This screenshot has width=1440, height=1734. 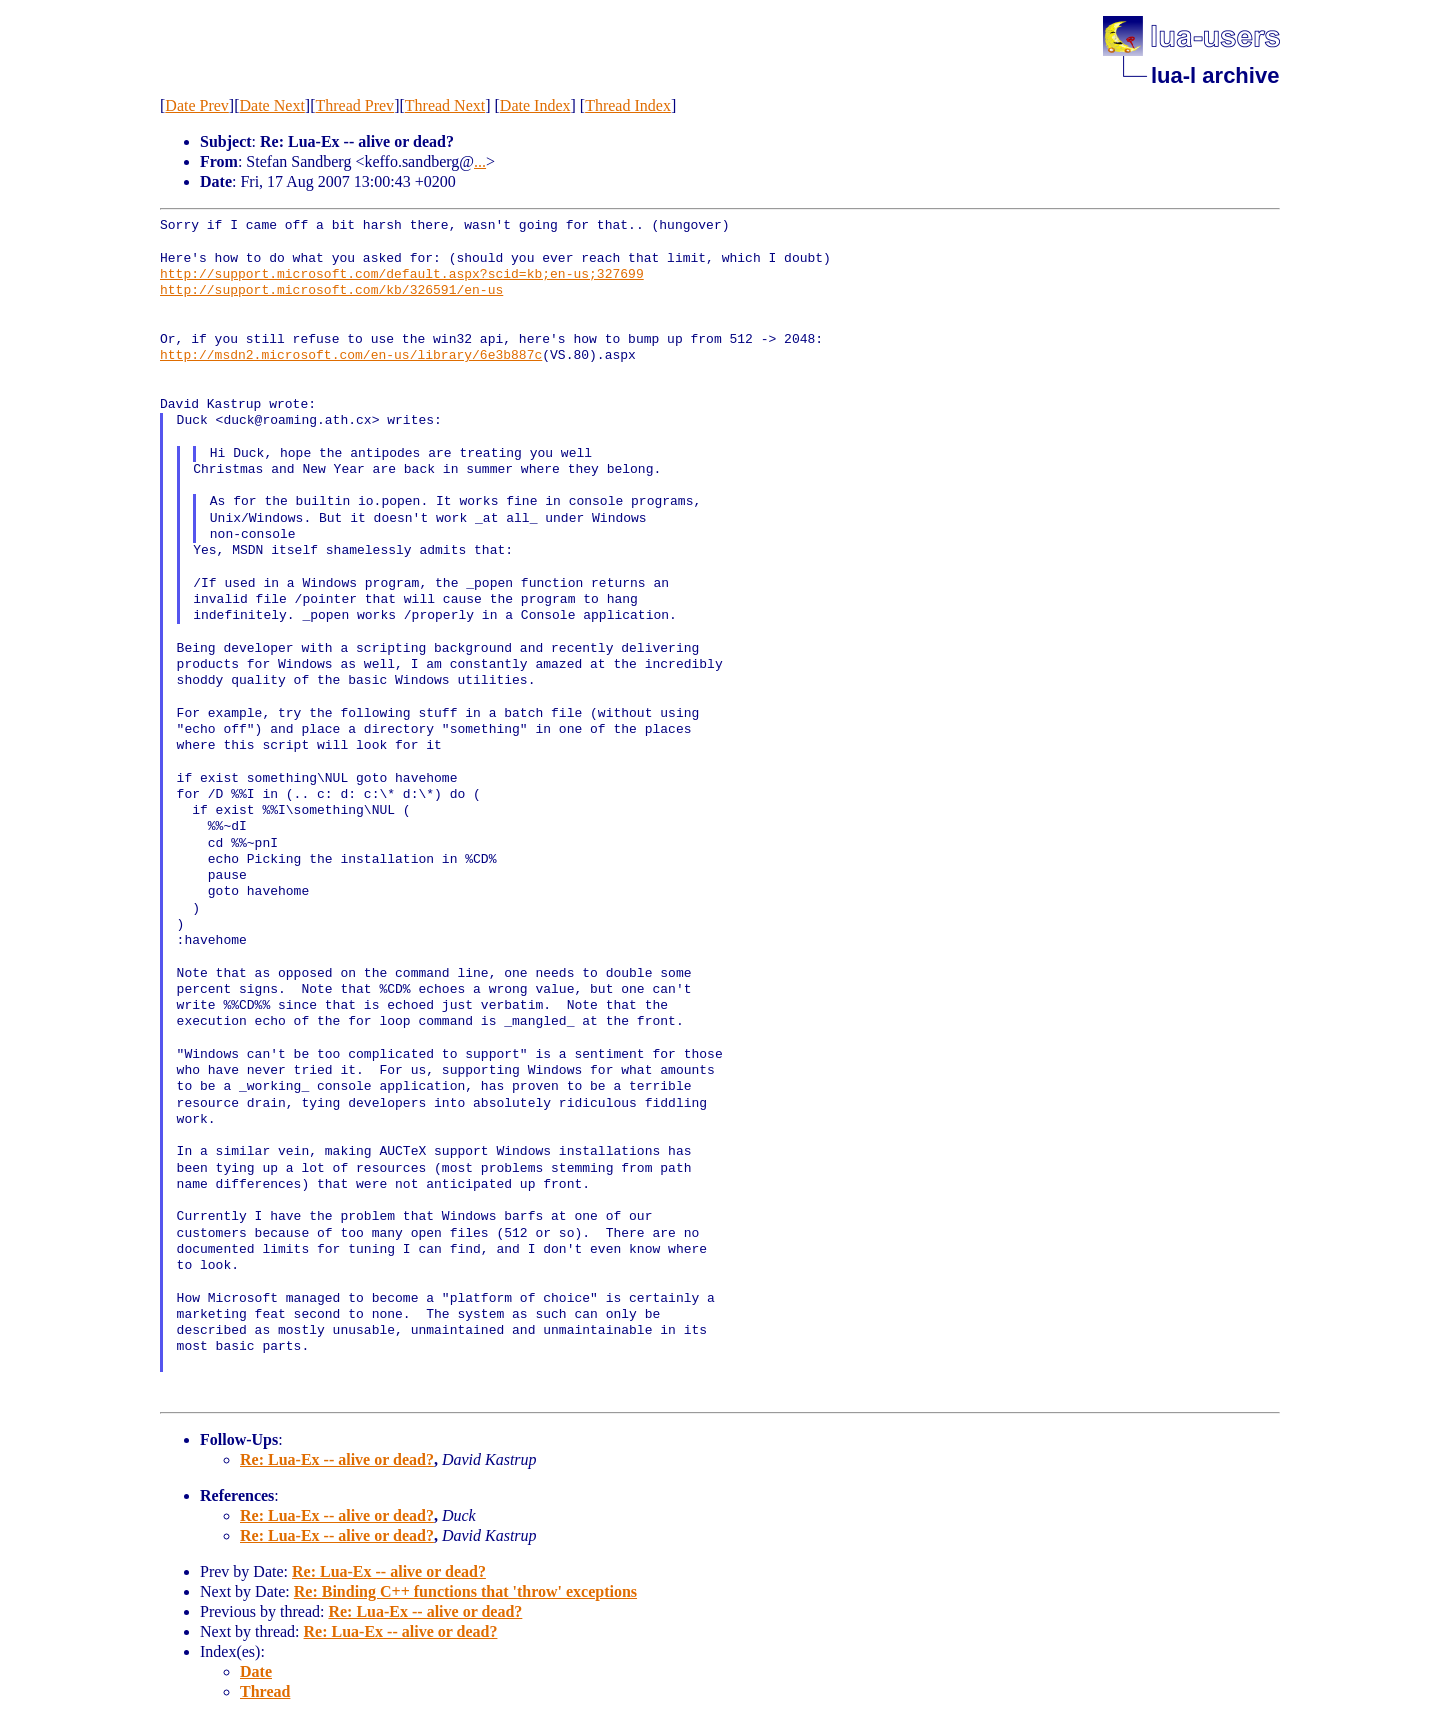 I want to click on Thread Prev, so click(x=354, y=105).